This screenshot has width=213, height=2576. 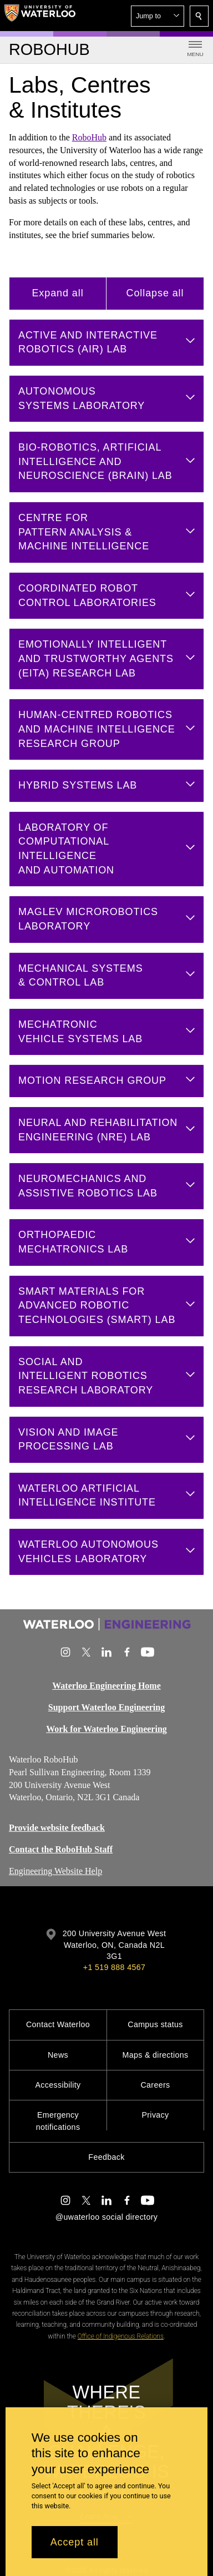 I want to click on Support Waterloo Engineering, so click(x=106, y=1707).